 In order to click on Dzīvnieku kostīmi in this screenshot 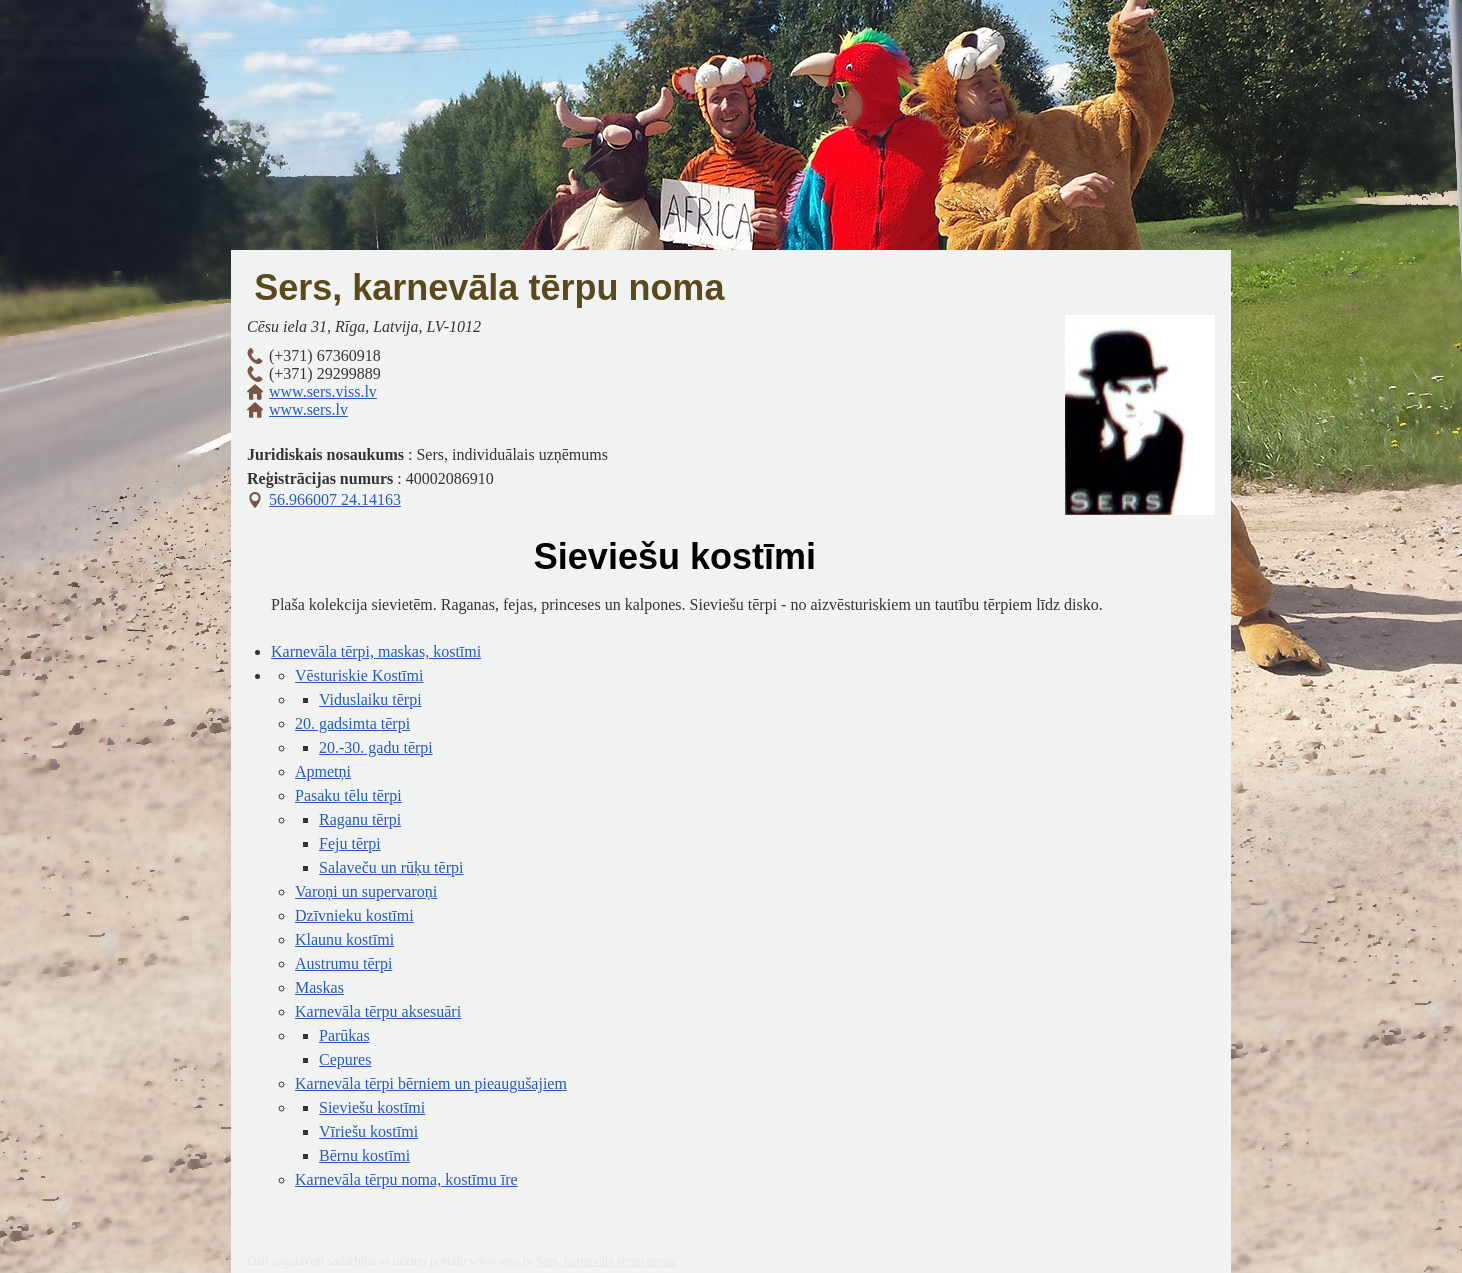, I will do `click(354, 915)`.